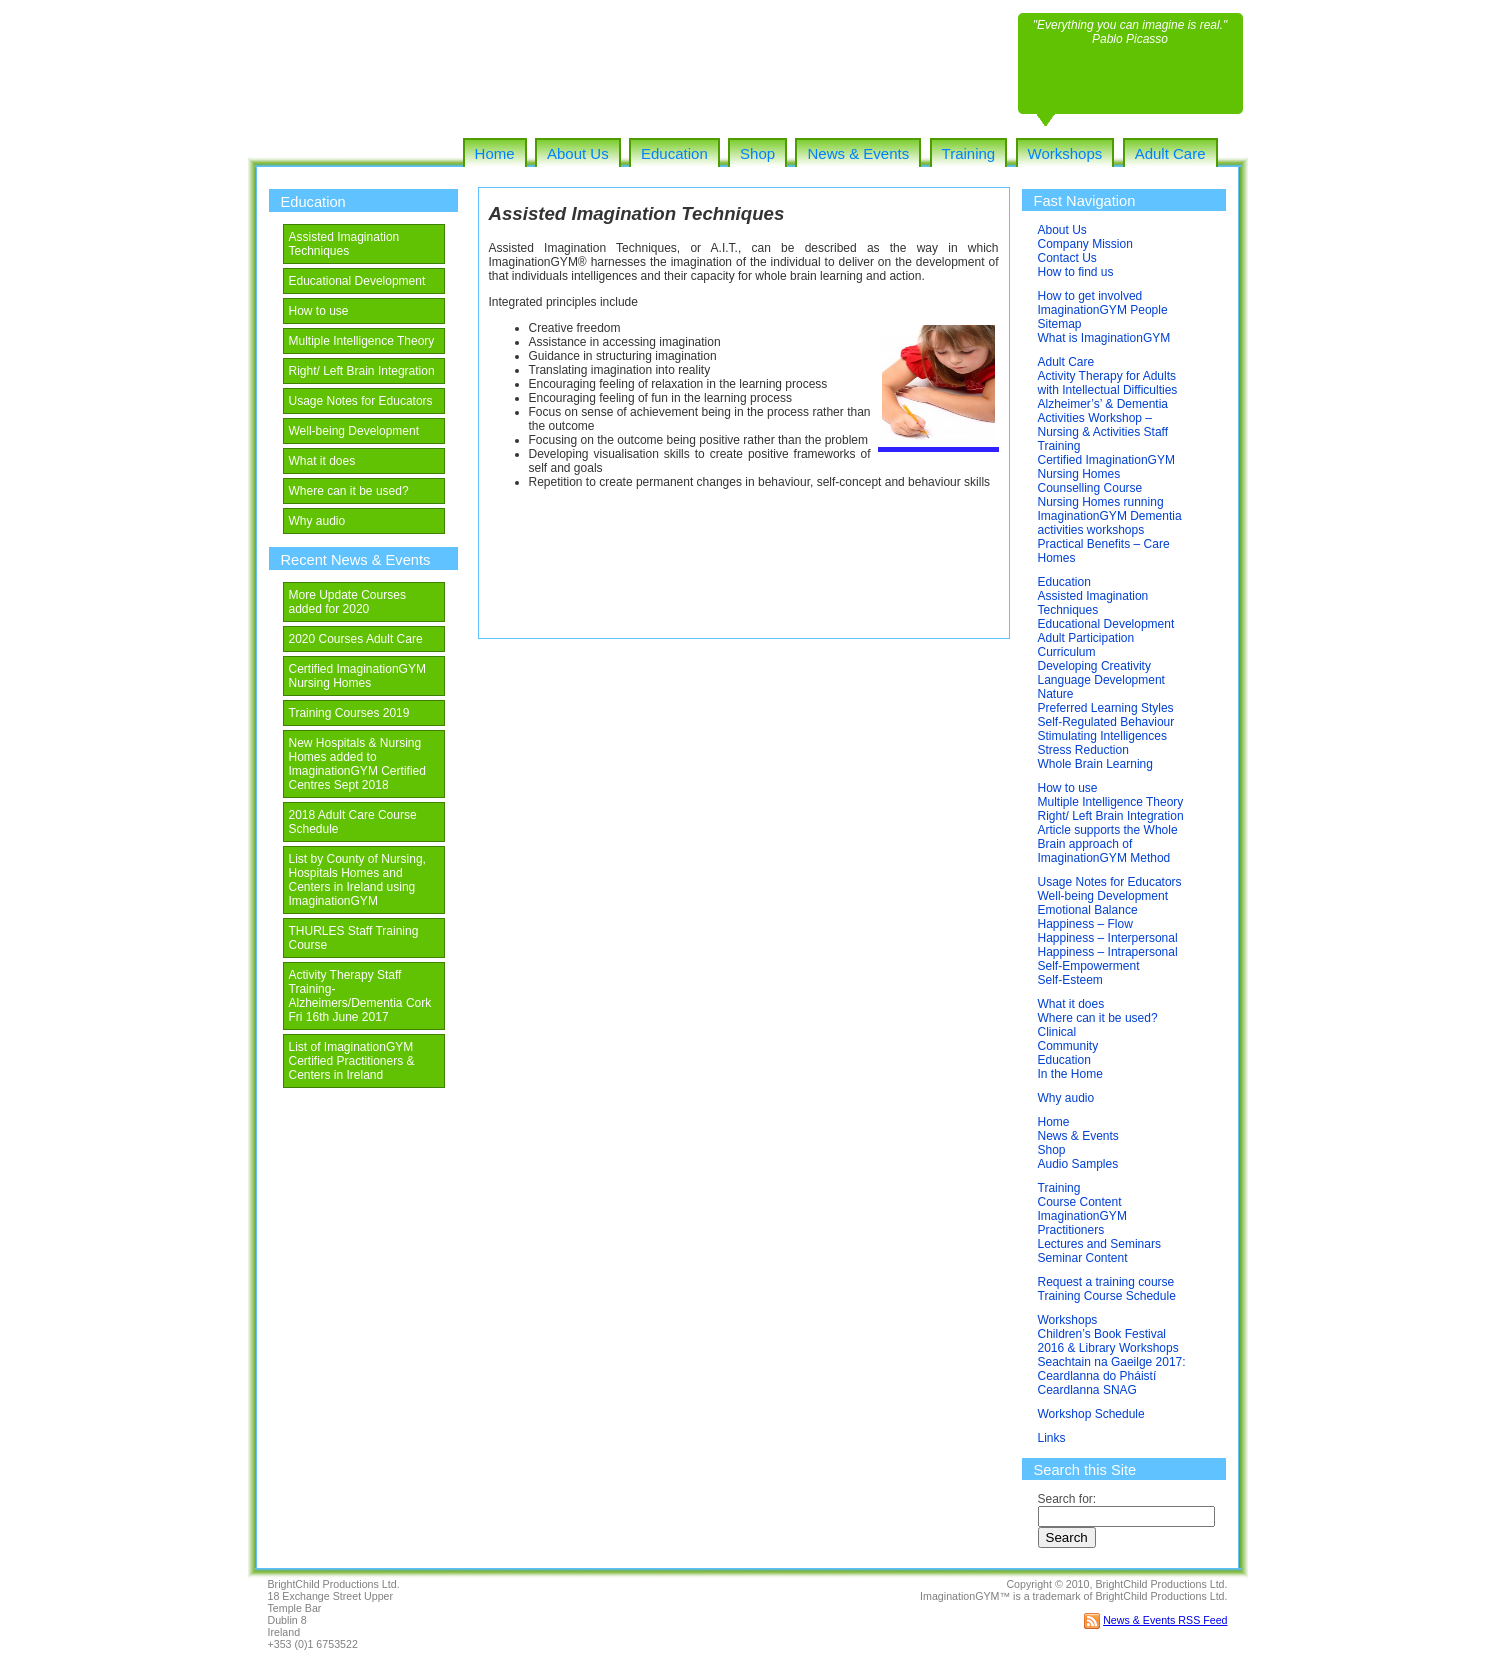 This screenshot has height=1678, width=1495. What do you see at coordinates (1083, 750) in the screenshot?
I see `Stress Reduction` at bounding box center [1083, 750].